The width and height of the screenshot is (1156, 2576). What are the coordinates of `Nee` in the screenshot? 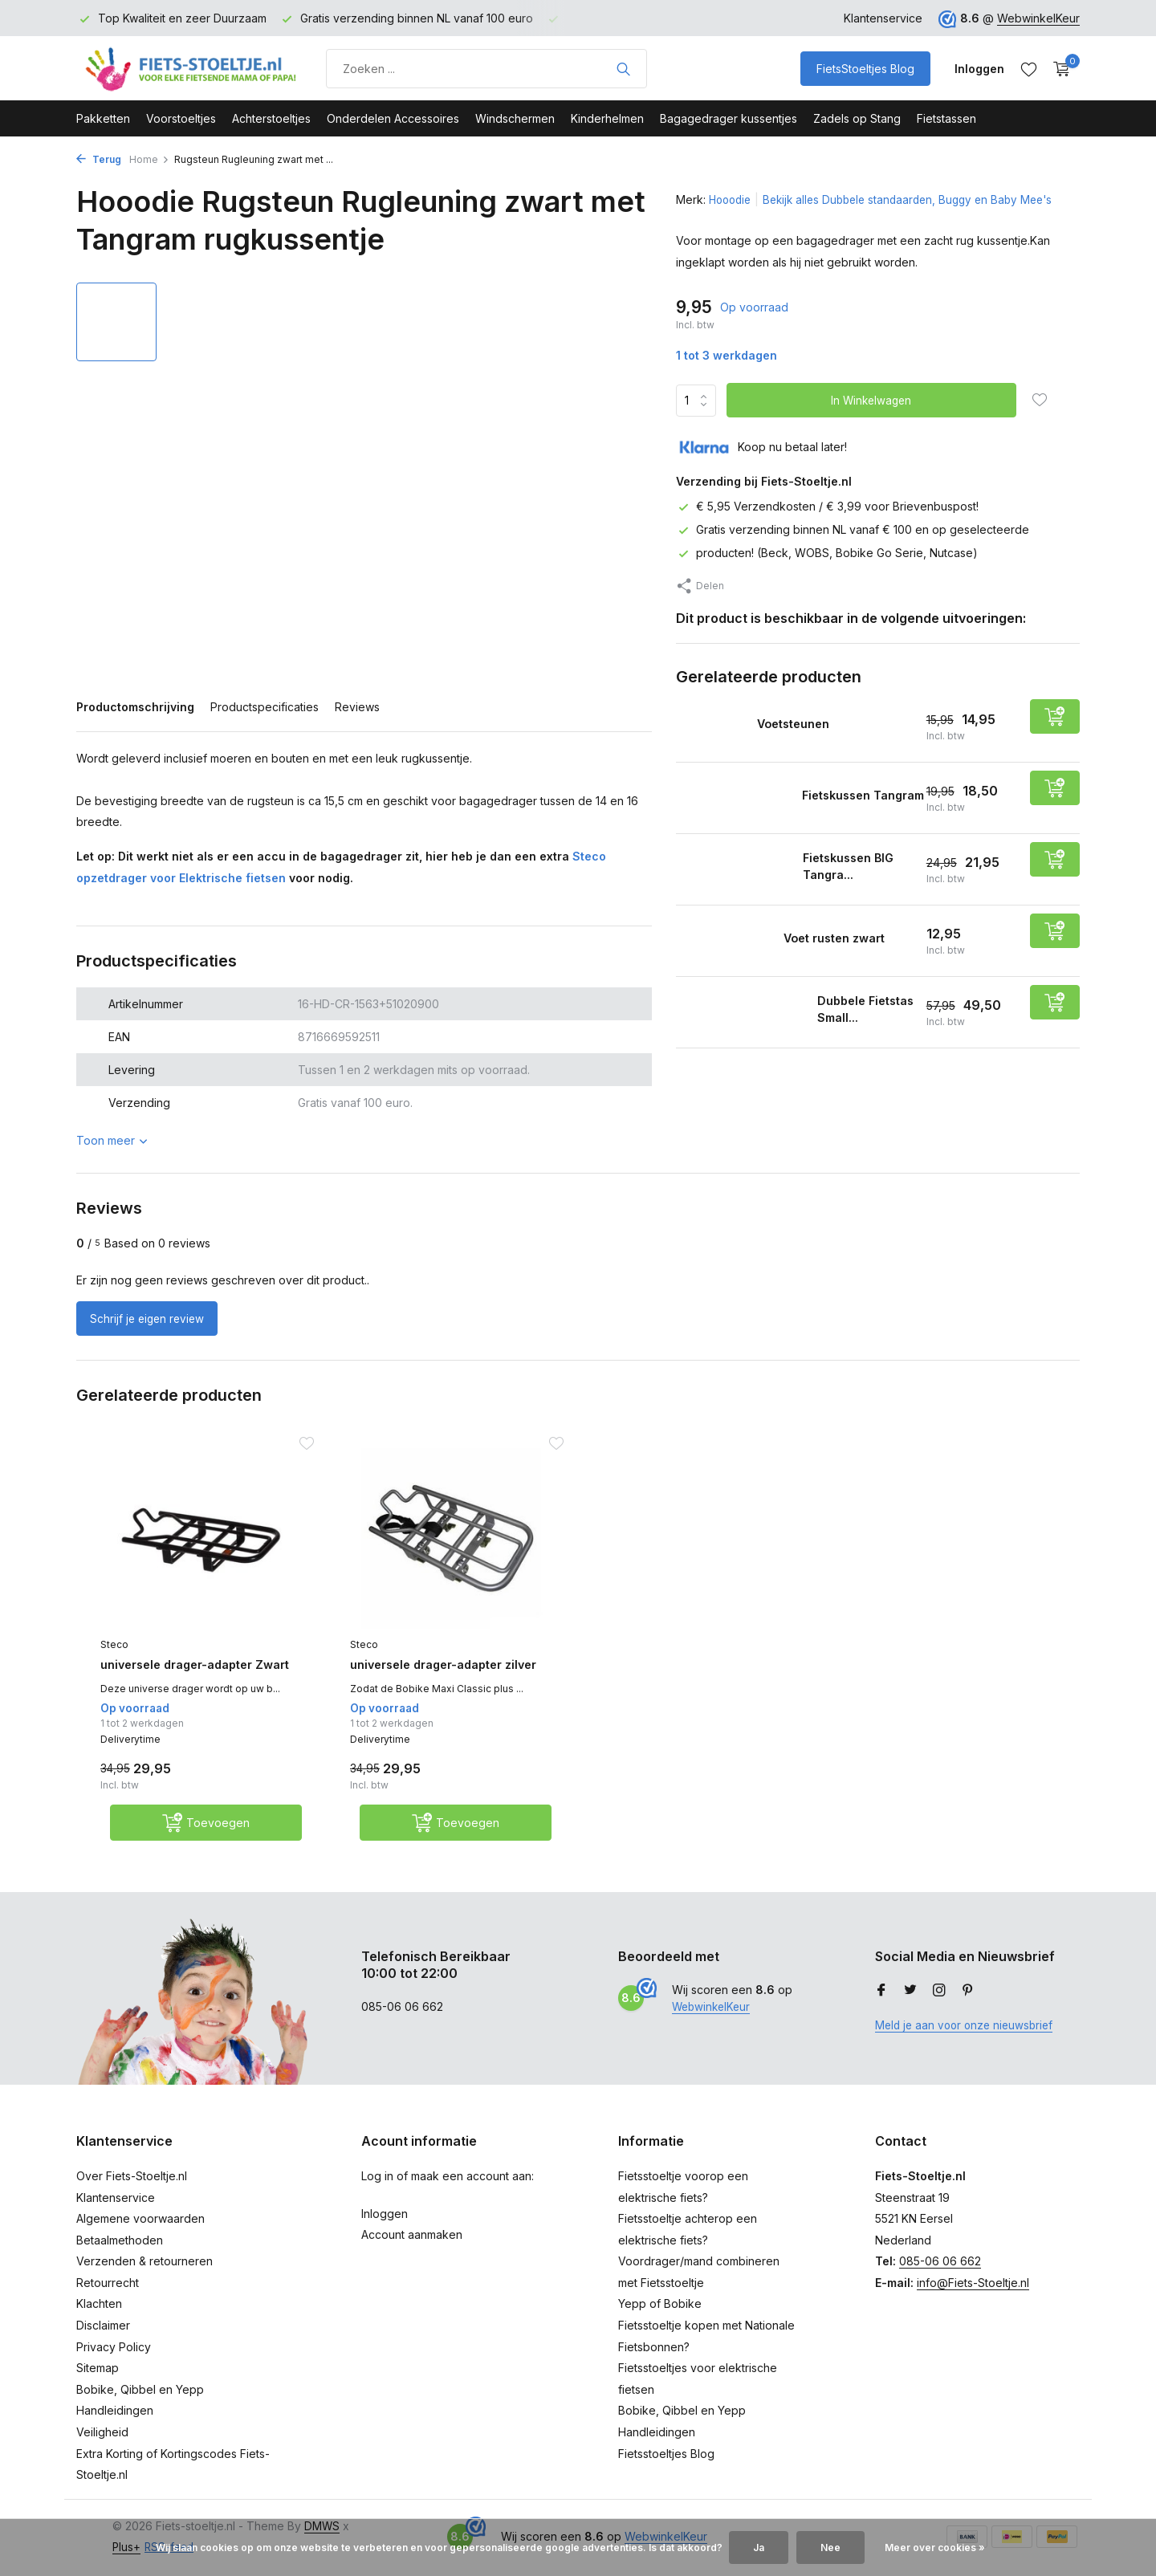 It's located at (830, 2547).